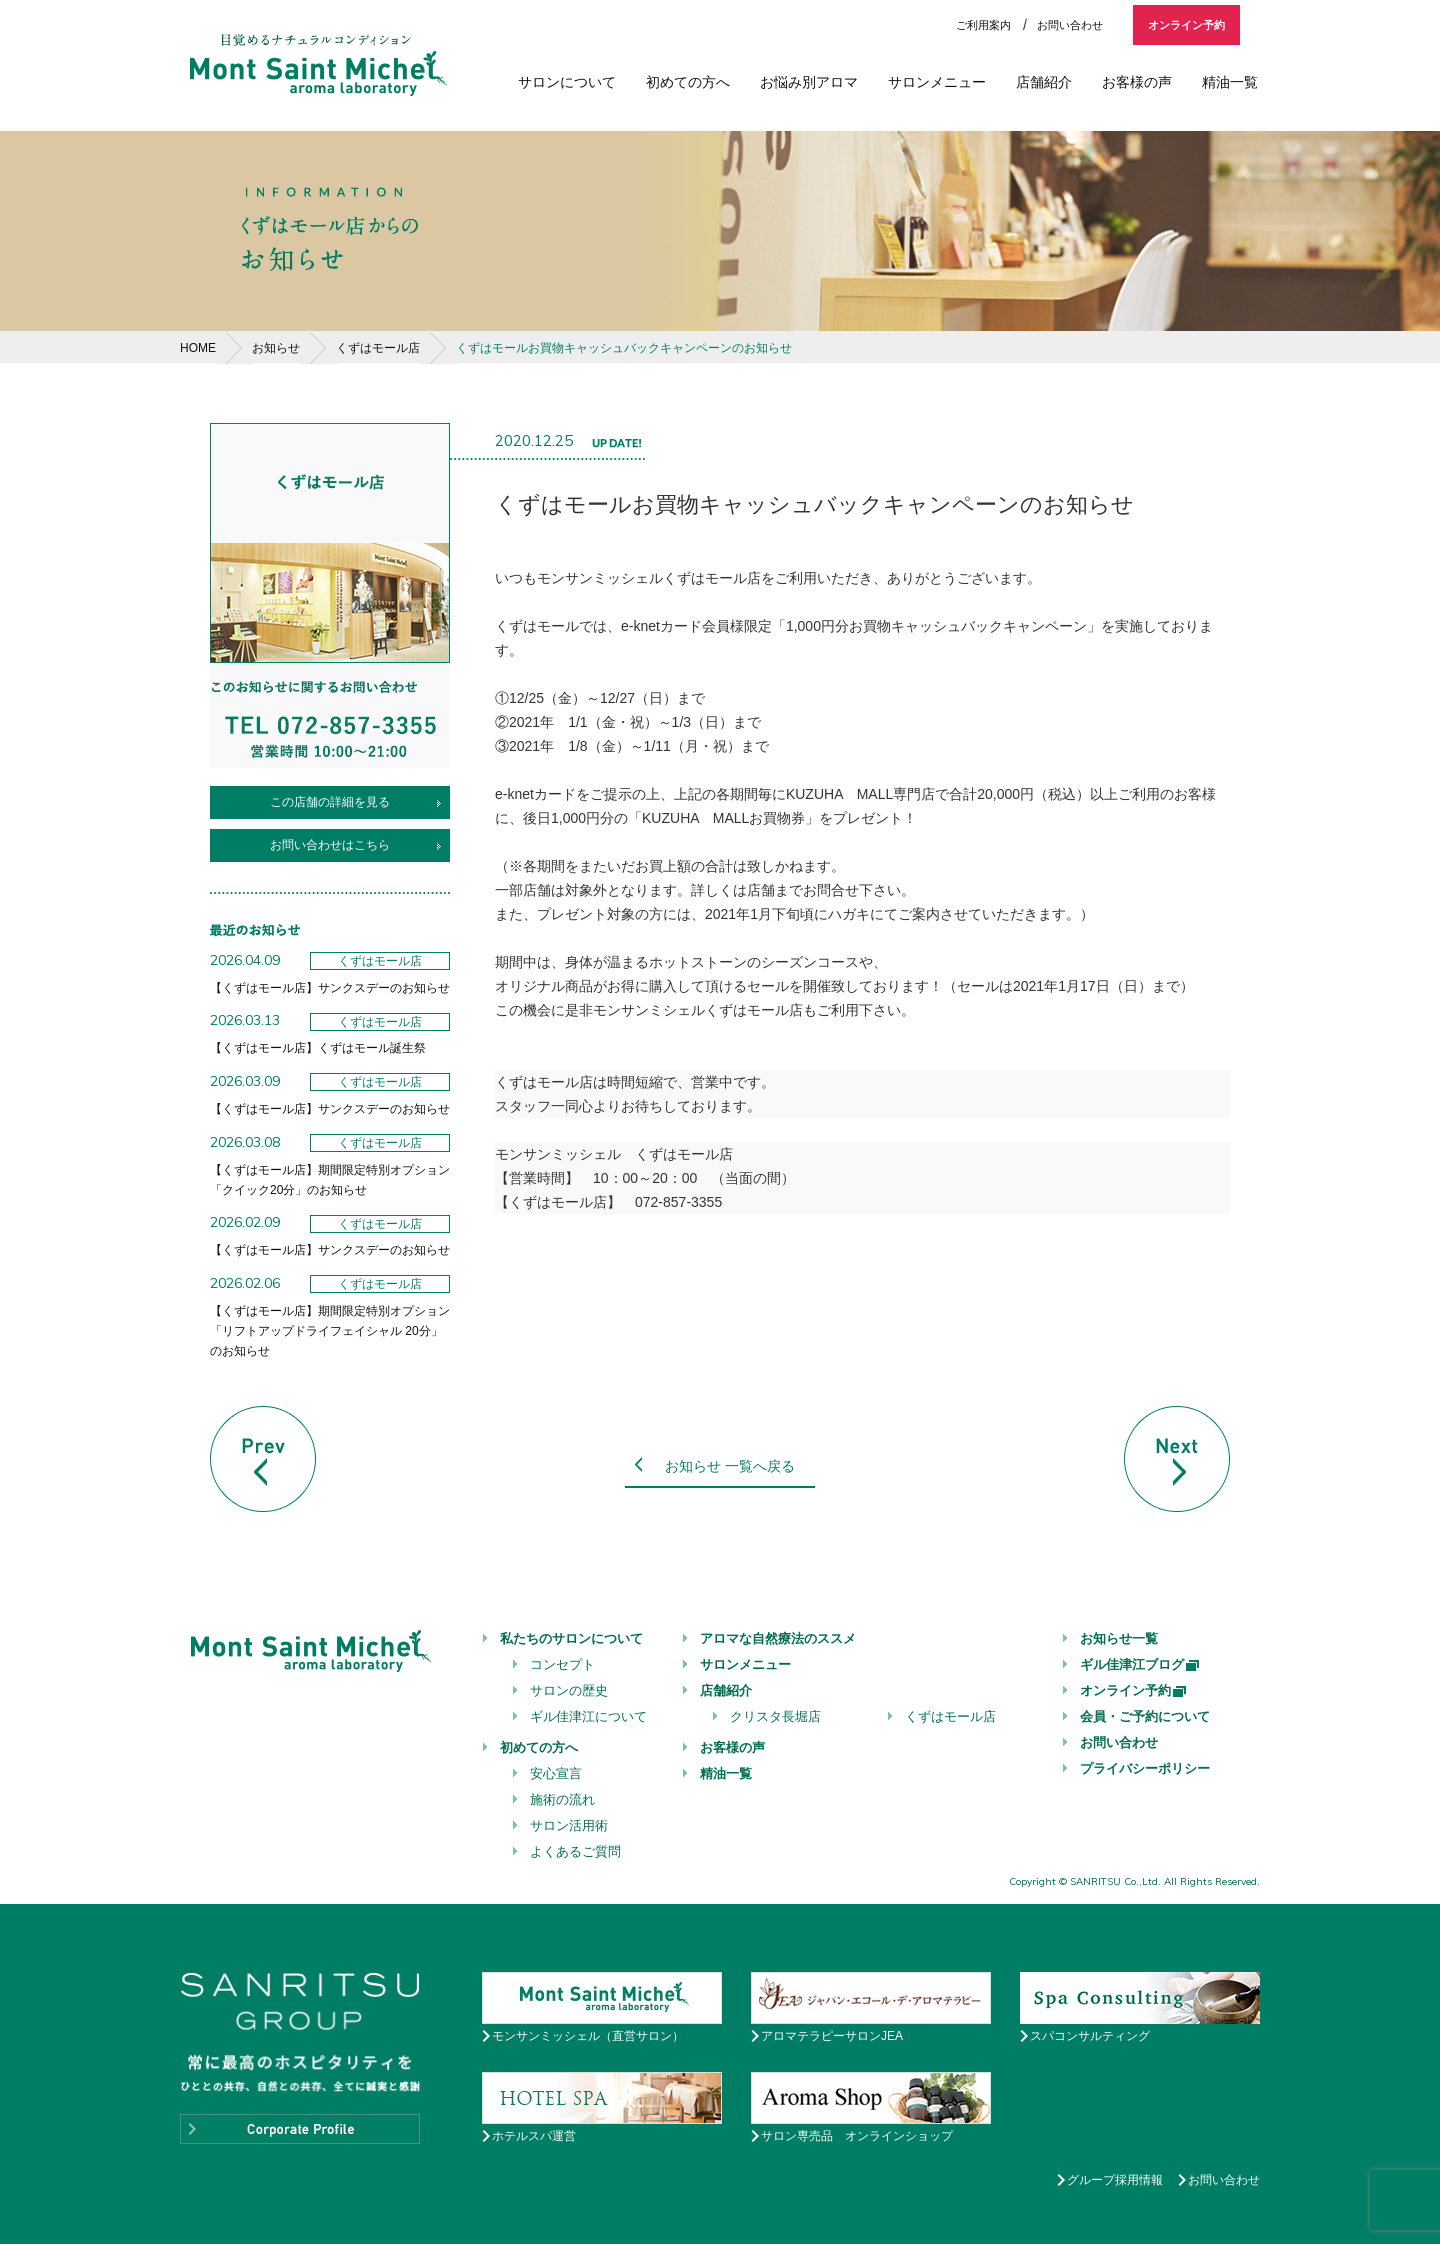 The width and height of the screenshot is (1440, 2244). Describe the element at coordinates (1145, 1716) in the screenshot. I see `会員・ご予約について` at that location.